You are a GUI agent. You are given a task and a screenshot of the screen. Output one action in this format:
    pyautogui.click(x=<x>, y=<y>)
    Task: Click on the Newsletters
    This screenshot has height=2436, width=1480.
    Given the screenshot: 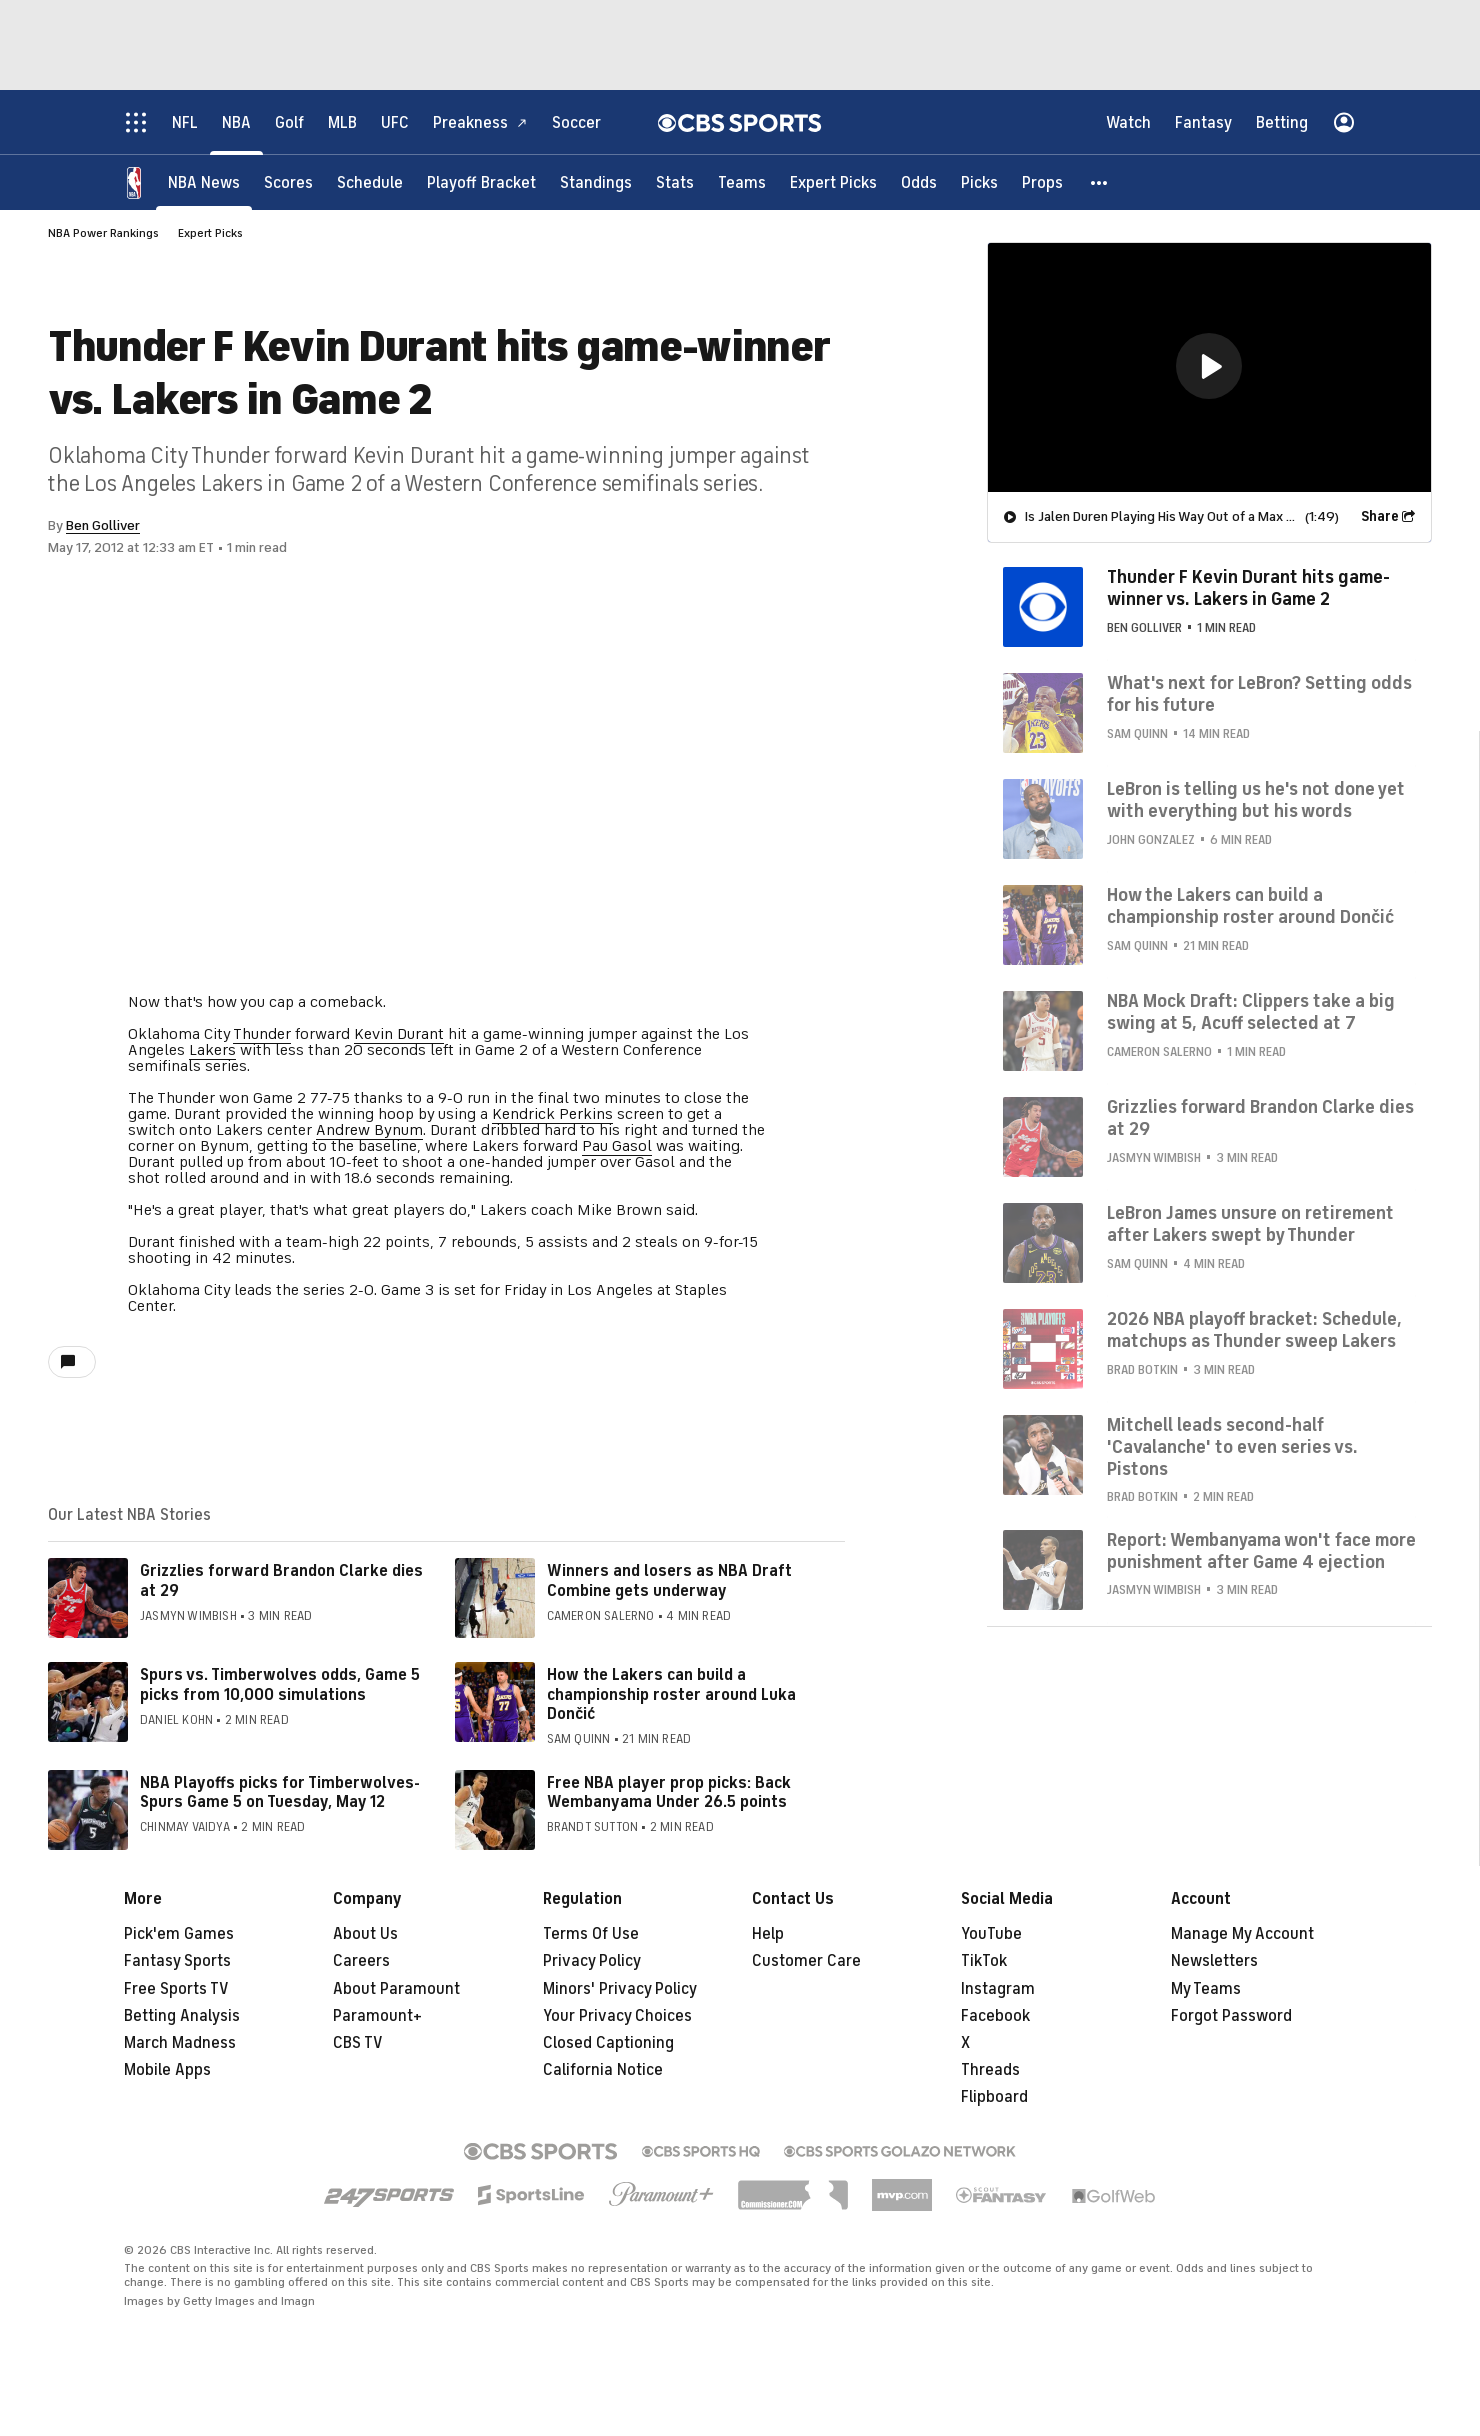 What is the action you would take?
    pyautogui.click(x=1214, y=1961)
    